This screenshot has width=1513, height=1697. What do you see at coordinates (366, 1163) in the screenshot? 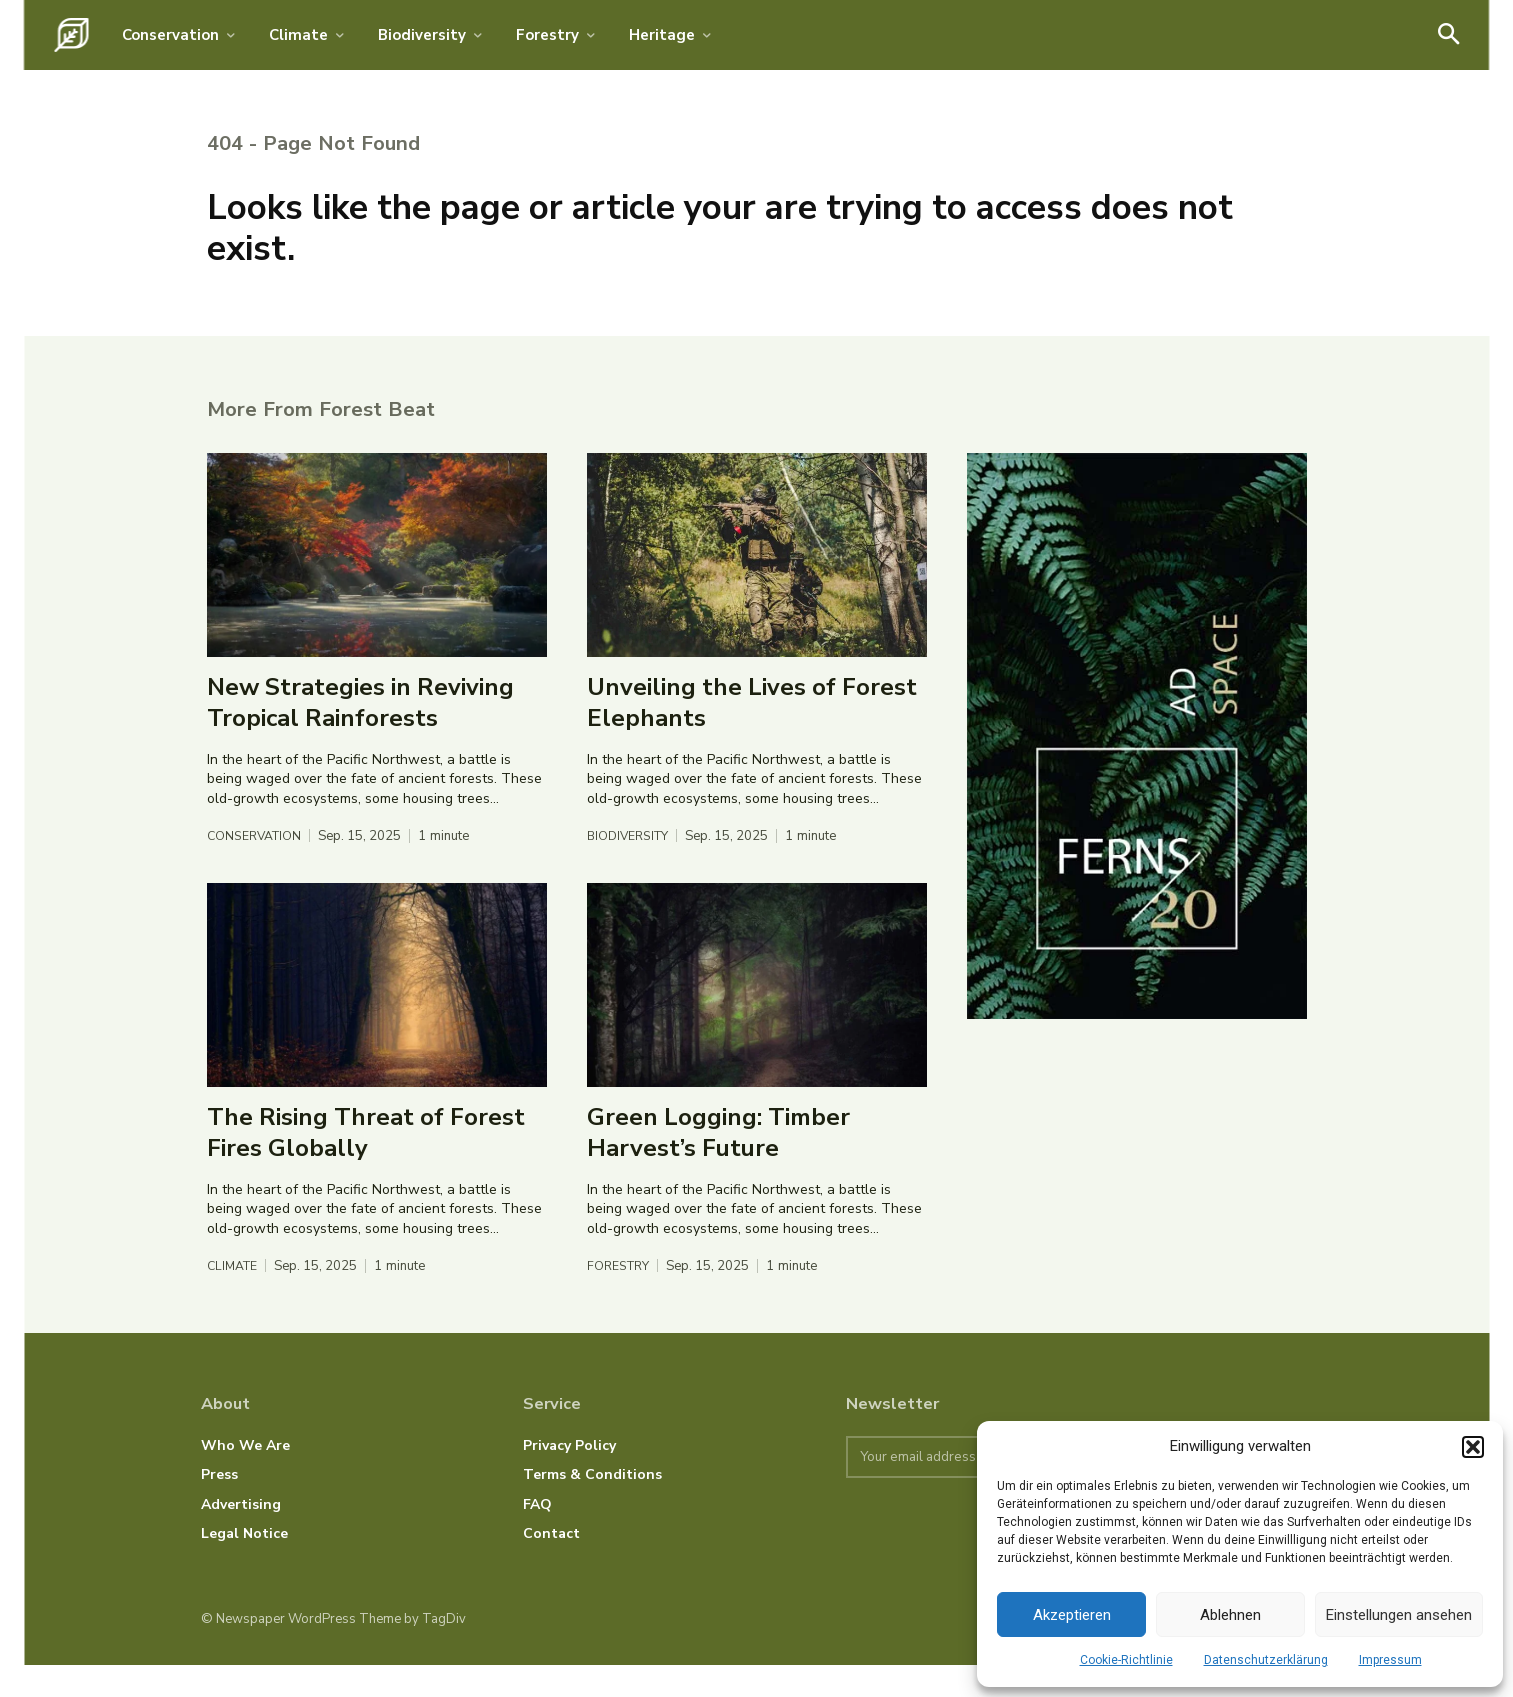
I see `The Rising Threat of Forest Fires Globally` at bounding box center [366, 1163].